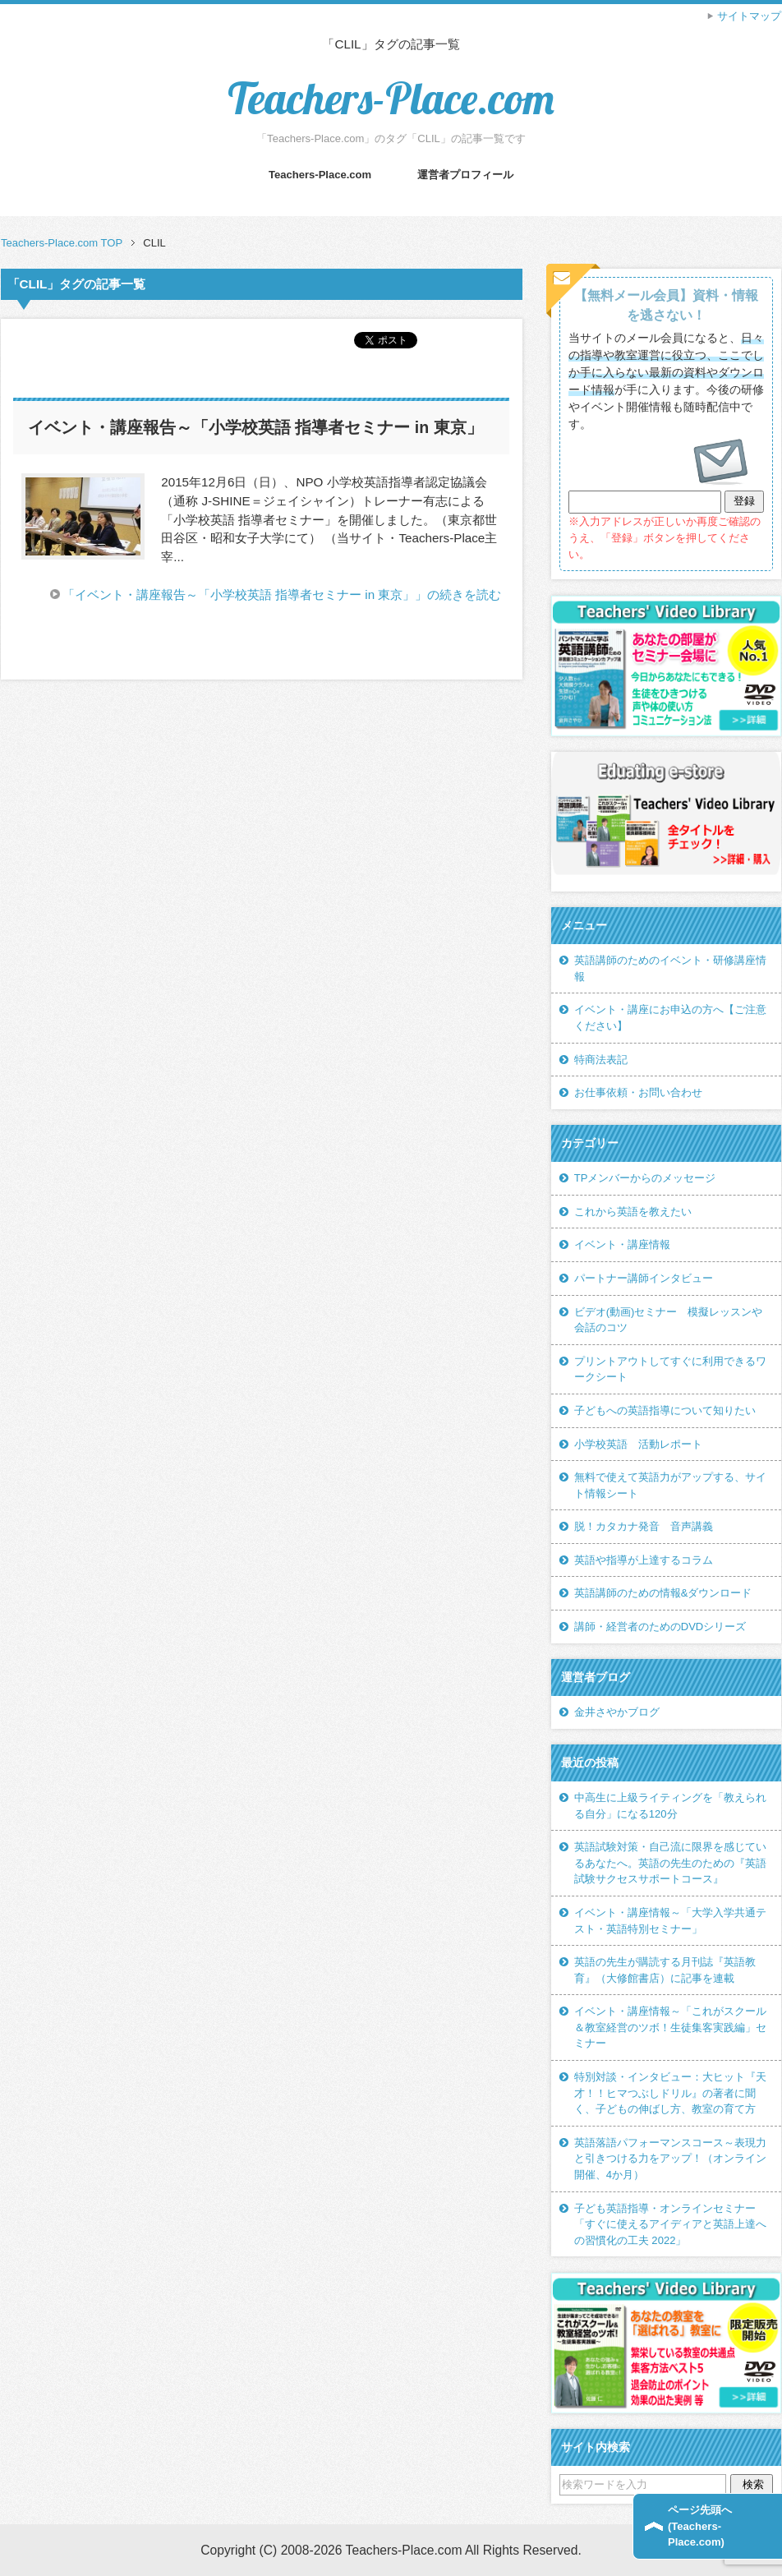 Image resolution: width=782 pixels, height=2576 pixels. What do you see at coordinates (670, 1485) in the screenshot?
I see `無料で使えて英語力がアップする、サイト情報シート` at bounding box center [670, 1485].